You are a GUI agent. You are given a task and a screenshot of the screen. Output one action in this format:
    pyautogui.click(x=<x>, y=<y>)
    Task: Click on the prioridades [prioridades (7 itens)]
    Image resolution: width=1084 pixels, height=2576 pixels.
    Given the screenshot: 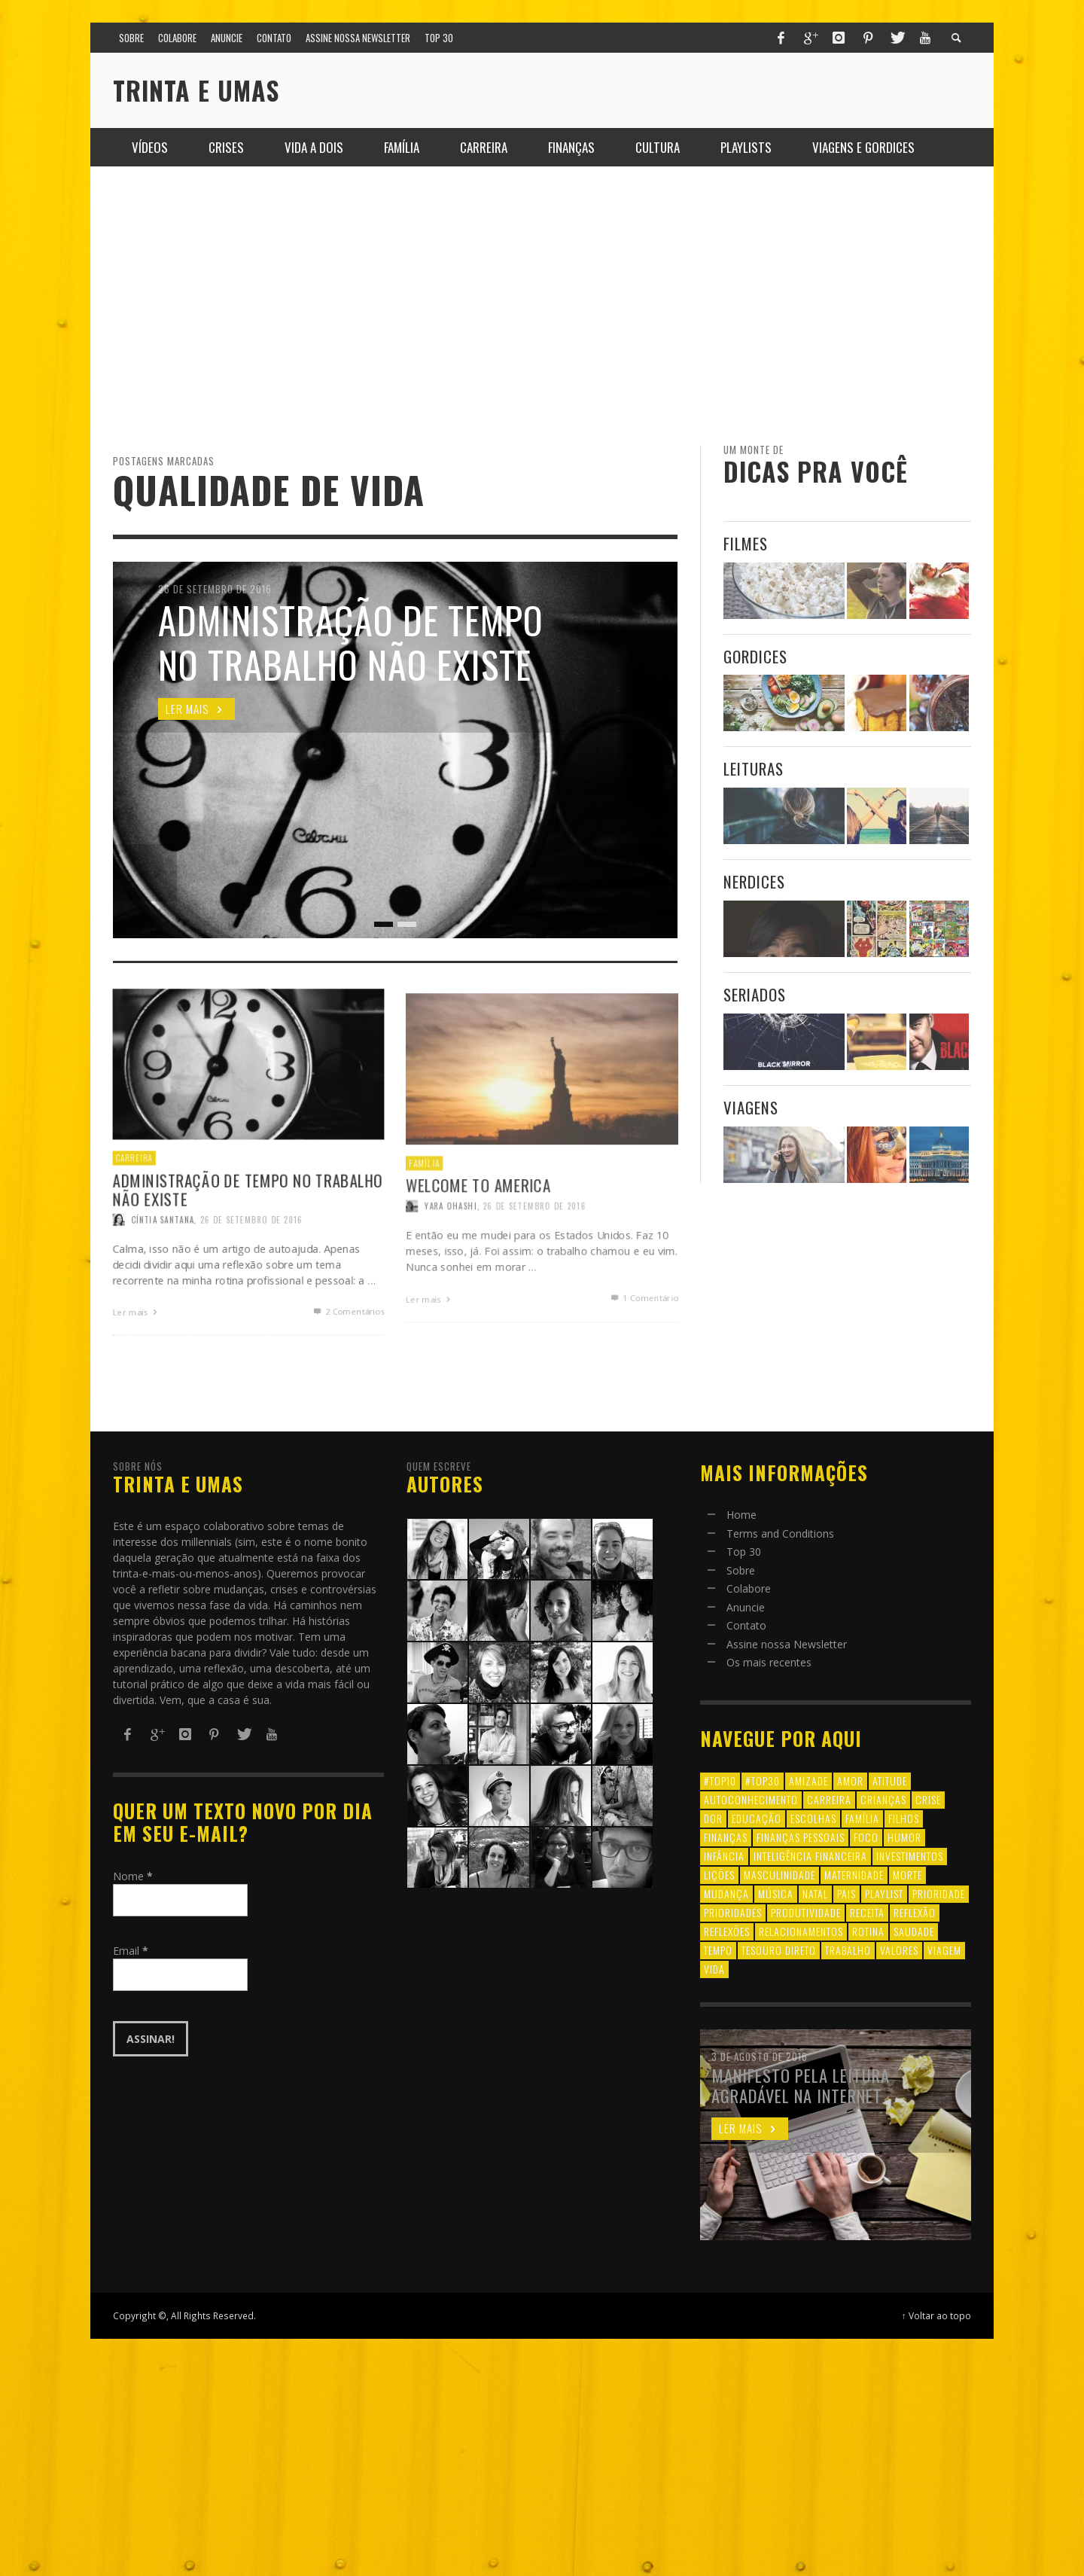 What is the action you would take?
    pyautogui.click(x=733, y=1912)
    